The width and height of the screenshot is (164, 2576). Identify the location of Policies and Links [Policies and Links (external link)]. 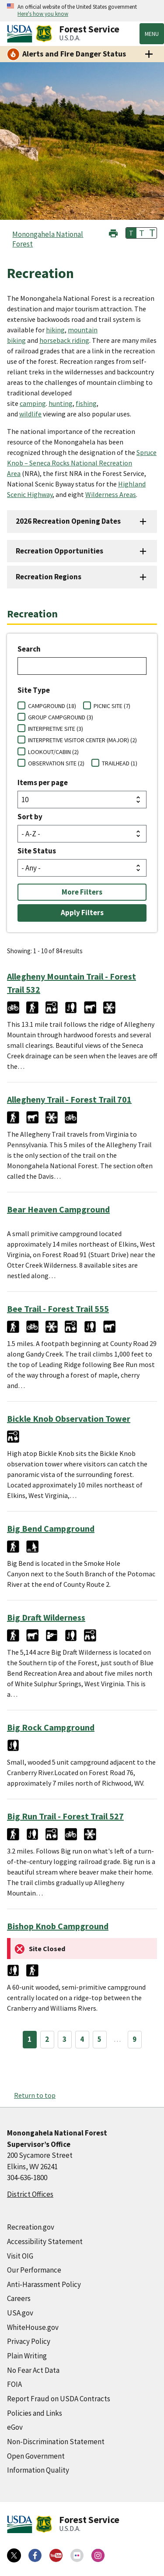
(34, 2413).